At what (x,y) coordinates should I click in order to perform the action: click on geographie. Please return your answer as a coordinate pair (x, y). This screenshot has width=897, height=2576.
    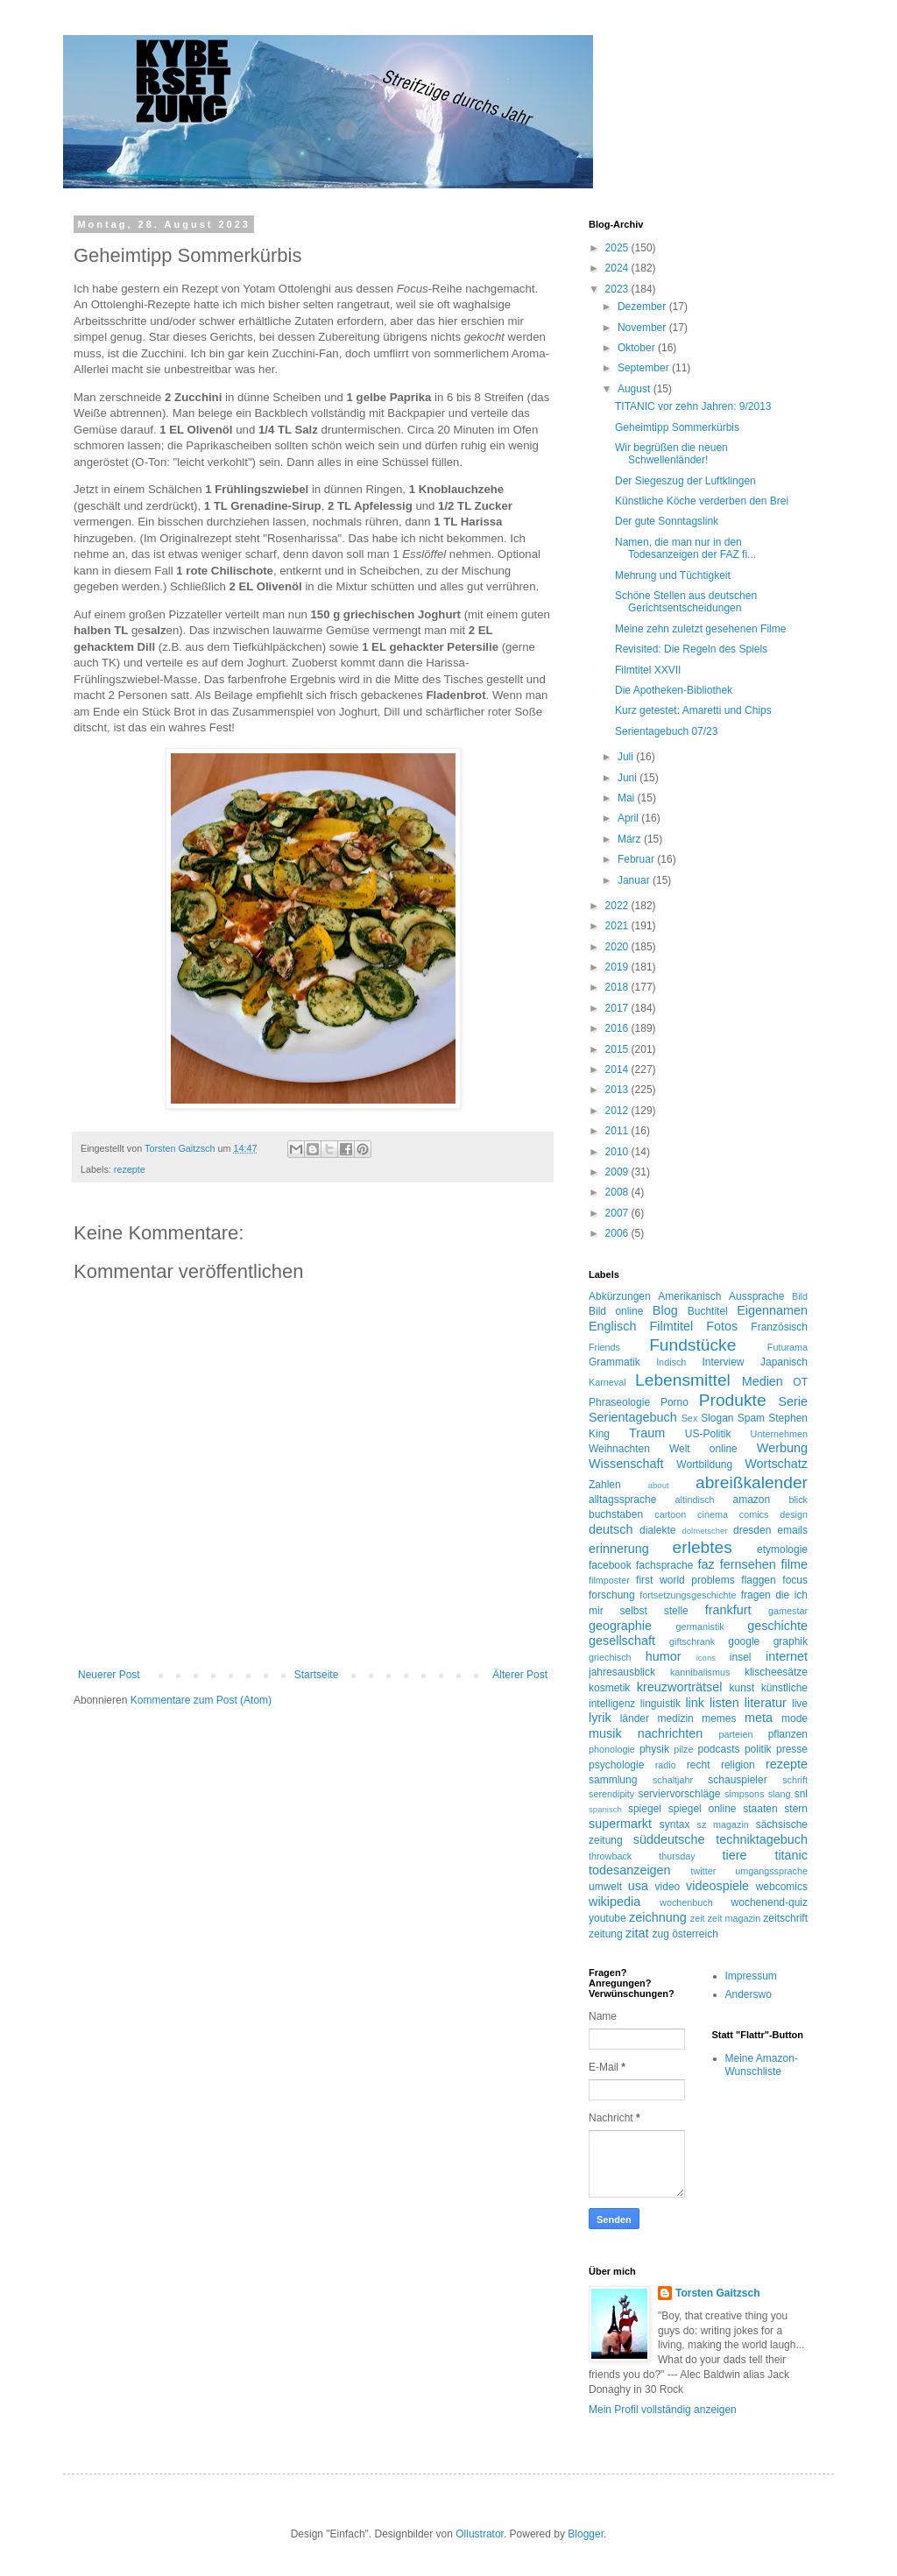
    Looking at the image, I should click on (620, 1626).